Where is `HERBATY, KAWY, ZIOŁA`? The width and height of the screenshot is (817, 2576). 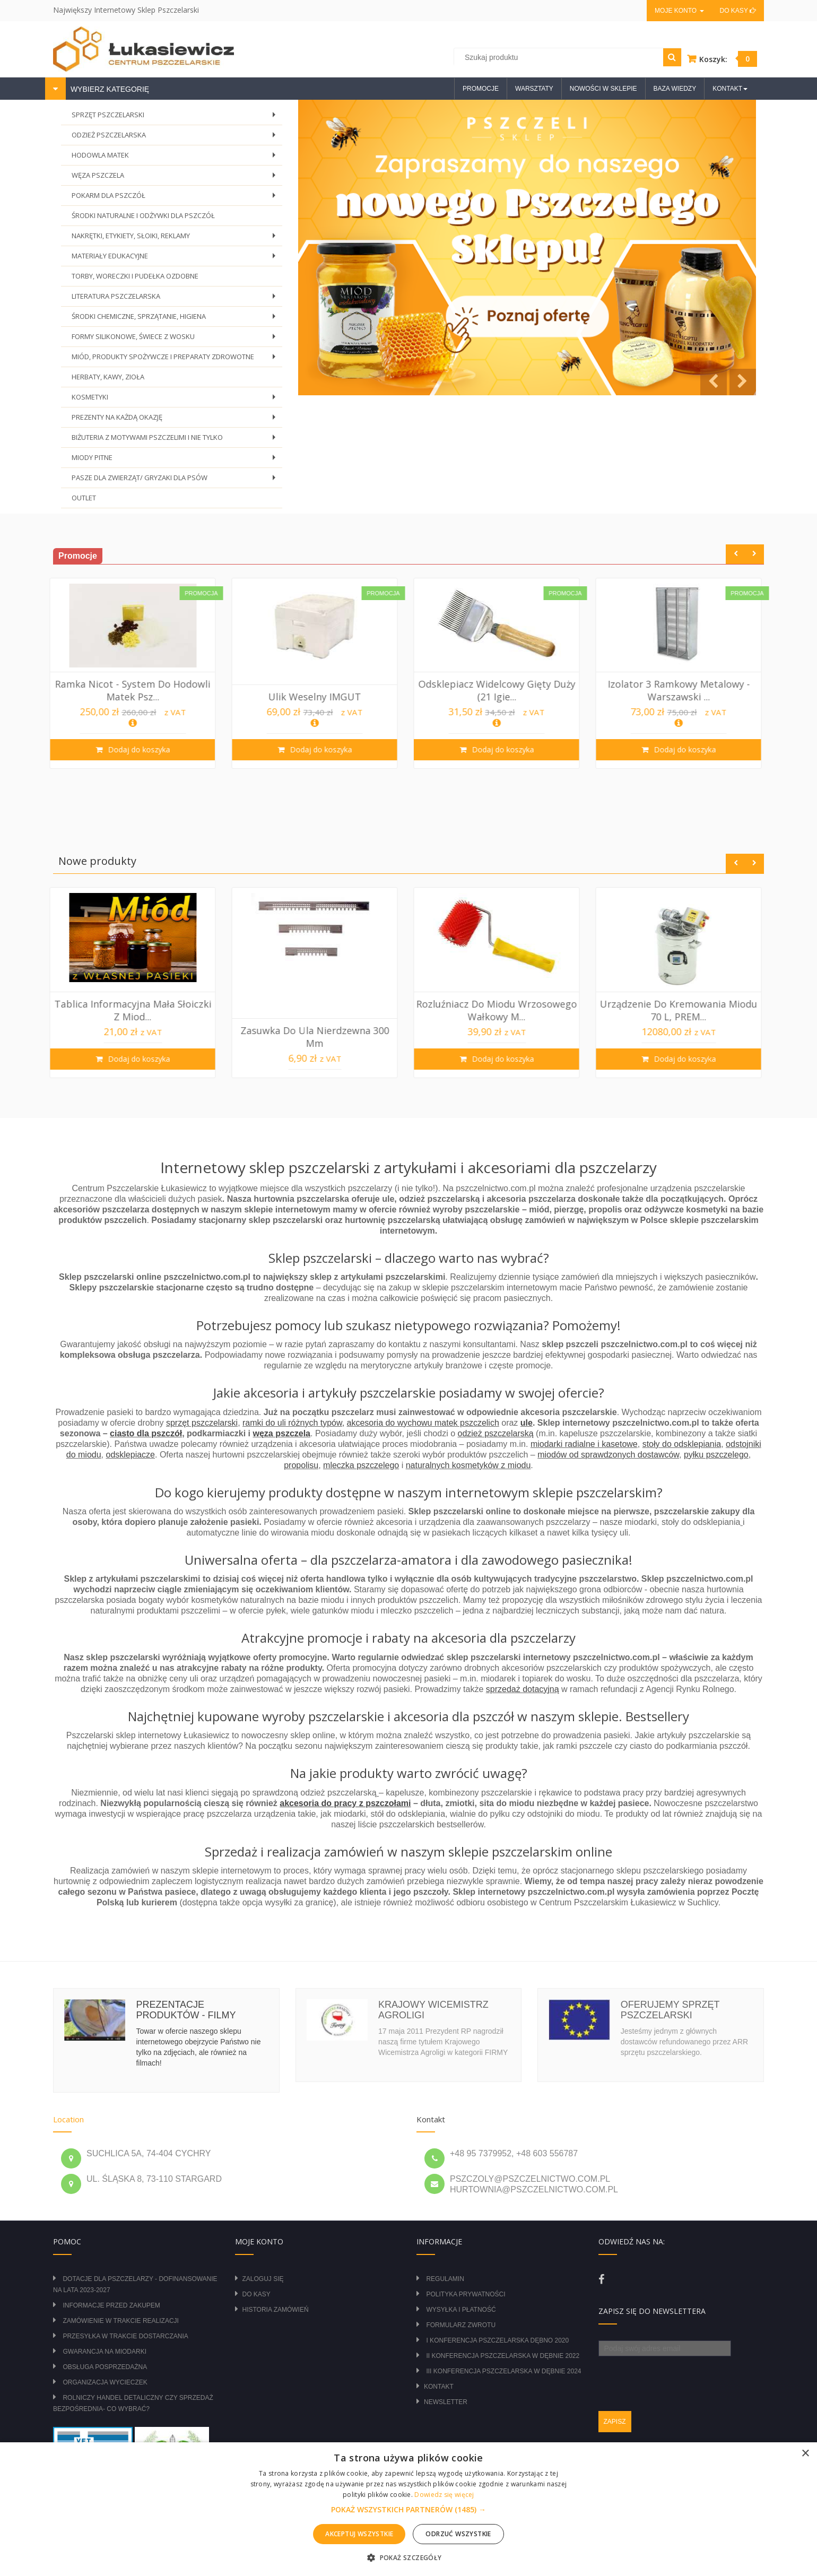 HERBATY, KAWY, ZIOŁA is located at coordinates (108, 376).